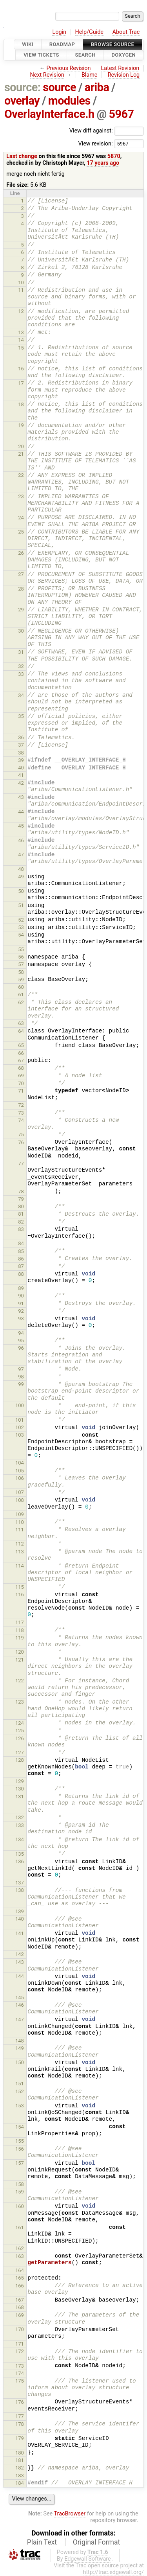 The image size is (147, 2576). I want to click on Edgewall Software, so click(87, 2559).